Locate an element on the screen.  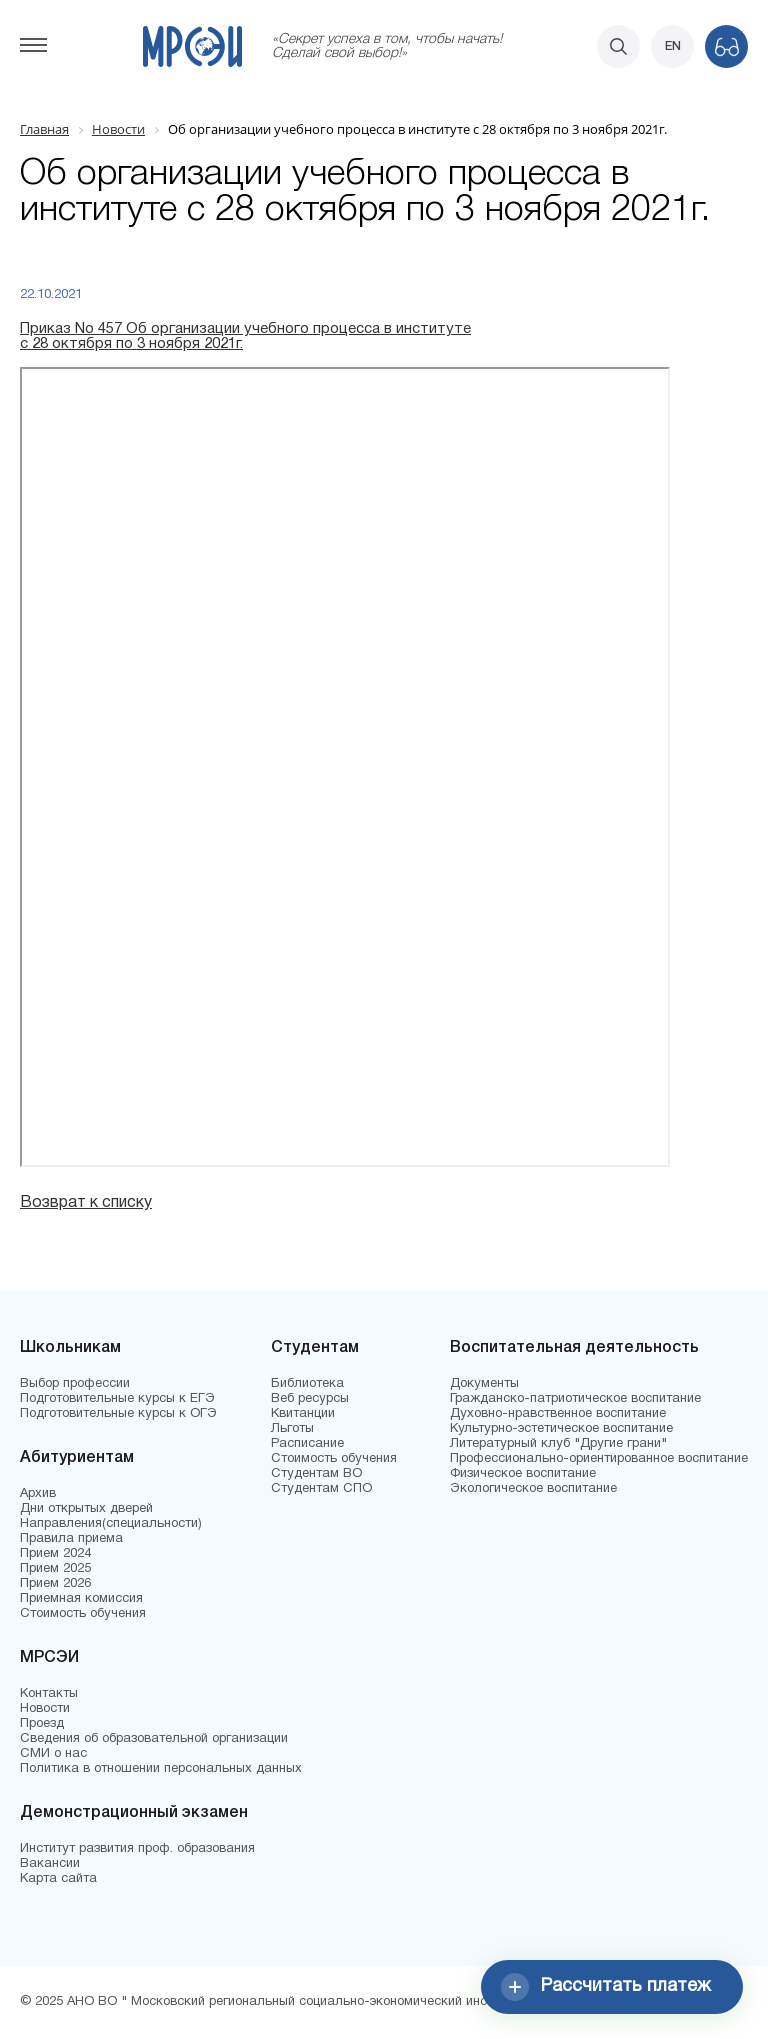
Политика в отношении персональных данных is located at coordinates (161, 1769).